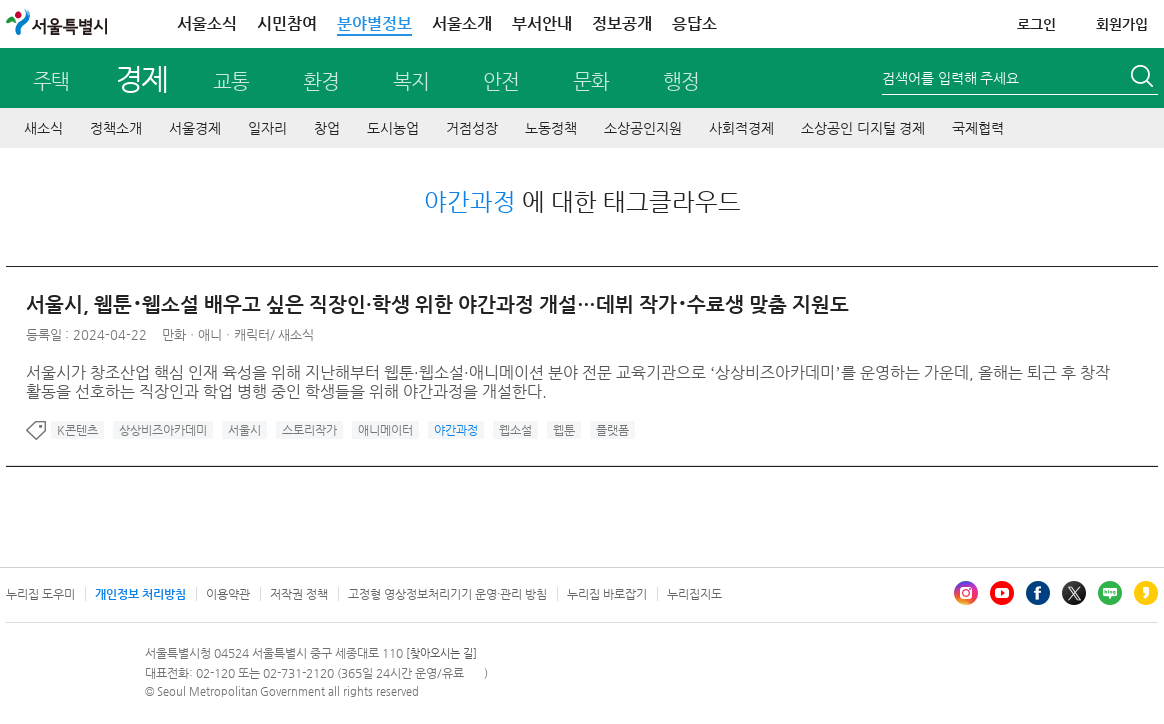  What do you see at coordinates (863, 128) in the screenshot?
I see `소상공인 디지털 경제` at bounding box center [863, 128].